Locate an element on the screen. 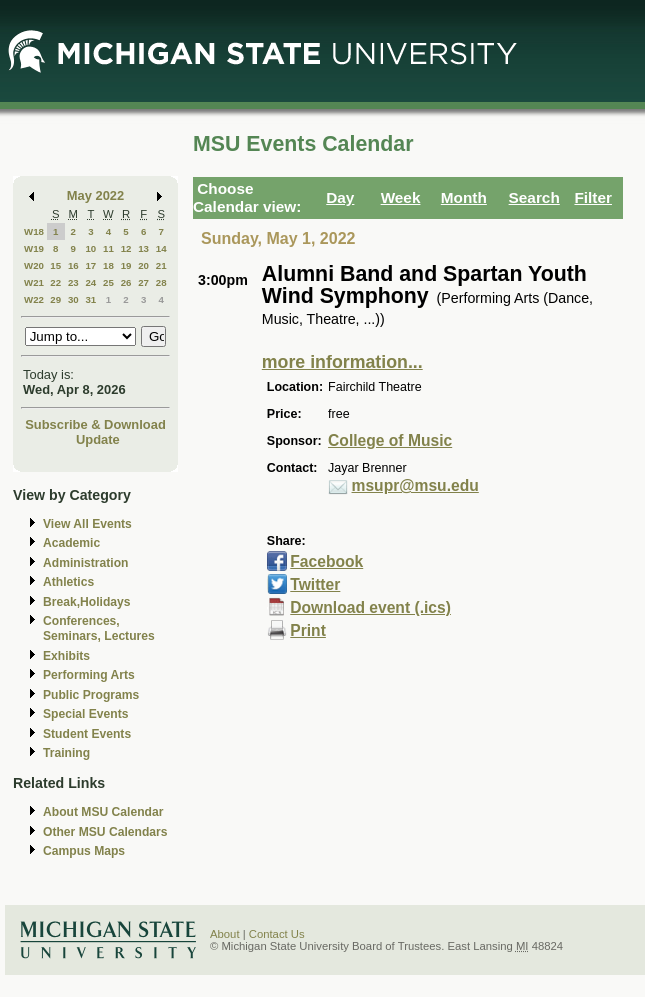  Campus Maps is located at coordinates (84, 851).